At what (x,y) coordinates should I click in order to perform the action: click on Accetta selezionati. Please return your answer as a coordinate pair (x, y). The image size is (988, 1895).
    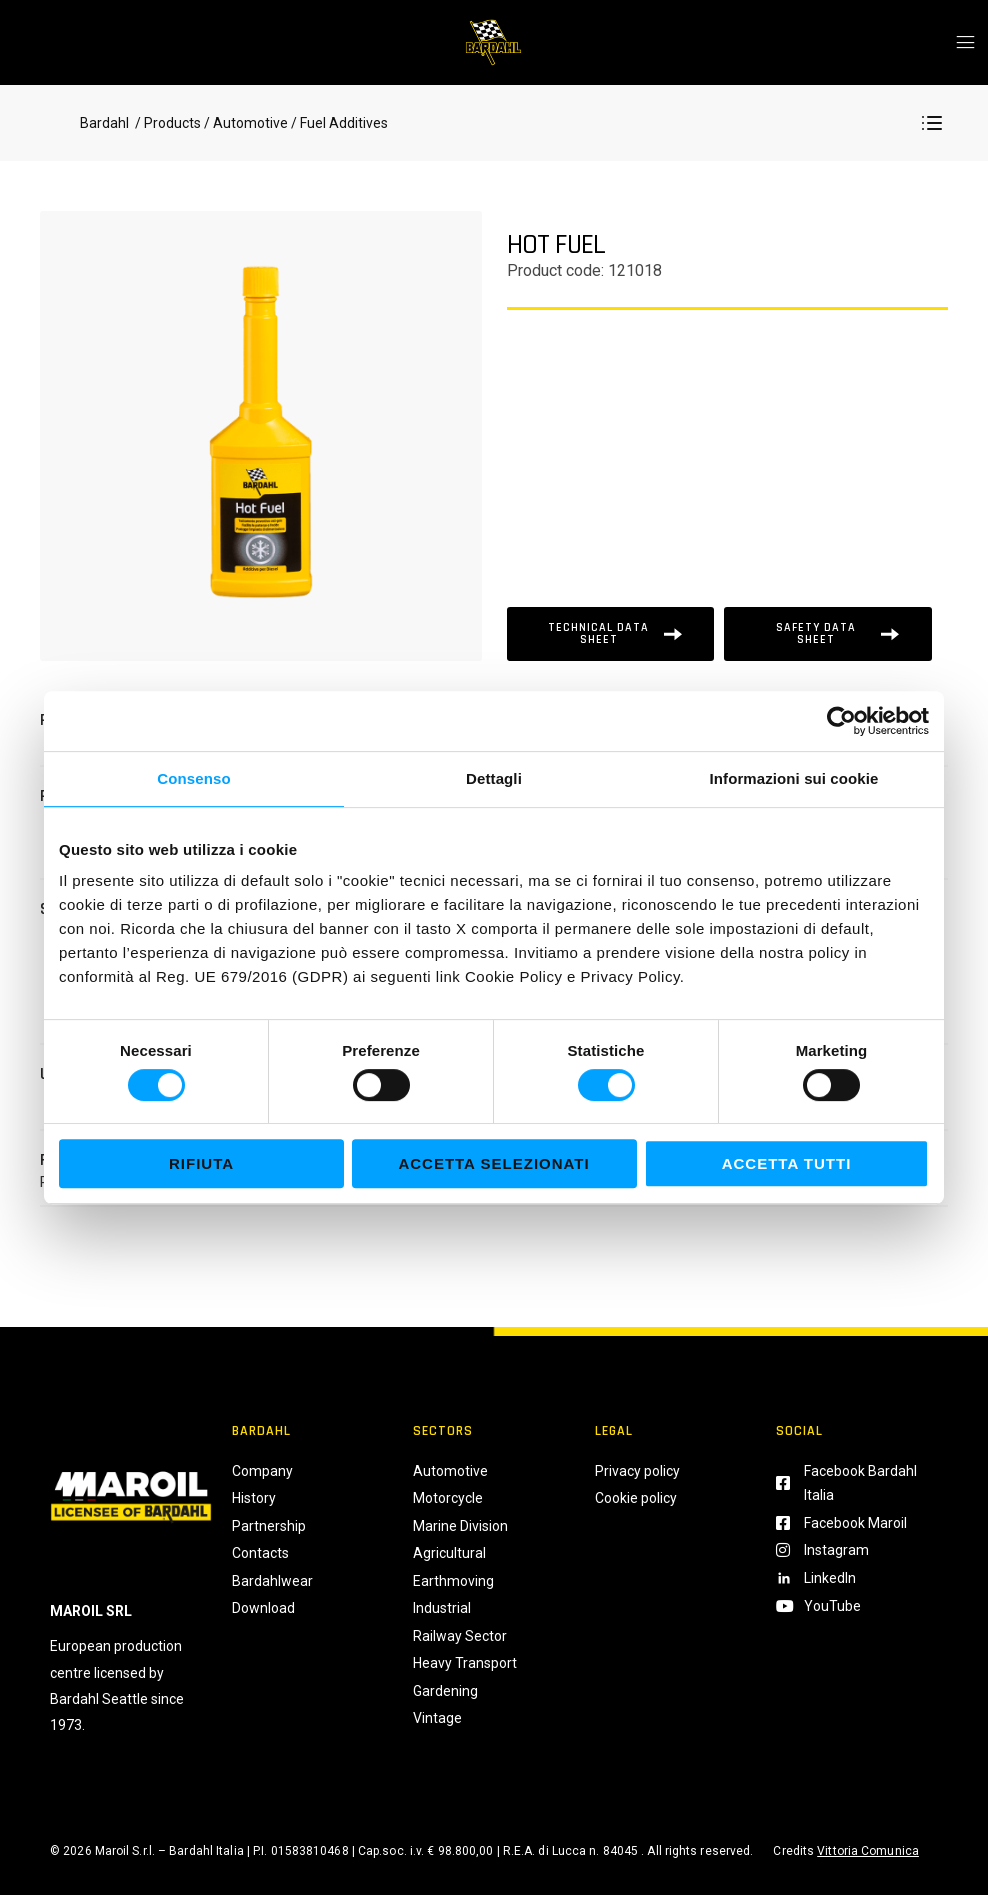
    Looking at the image, I should click on (493, 1163).